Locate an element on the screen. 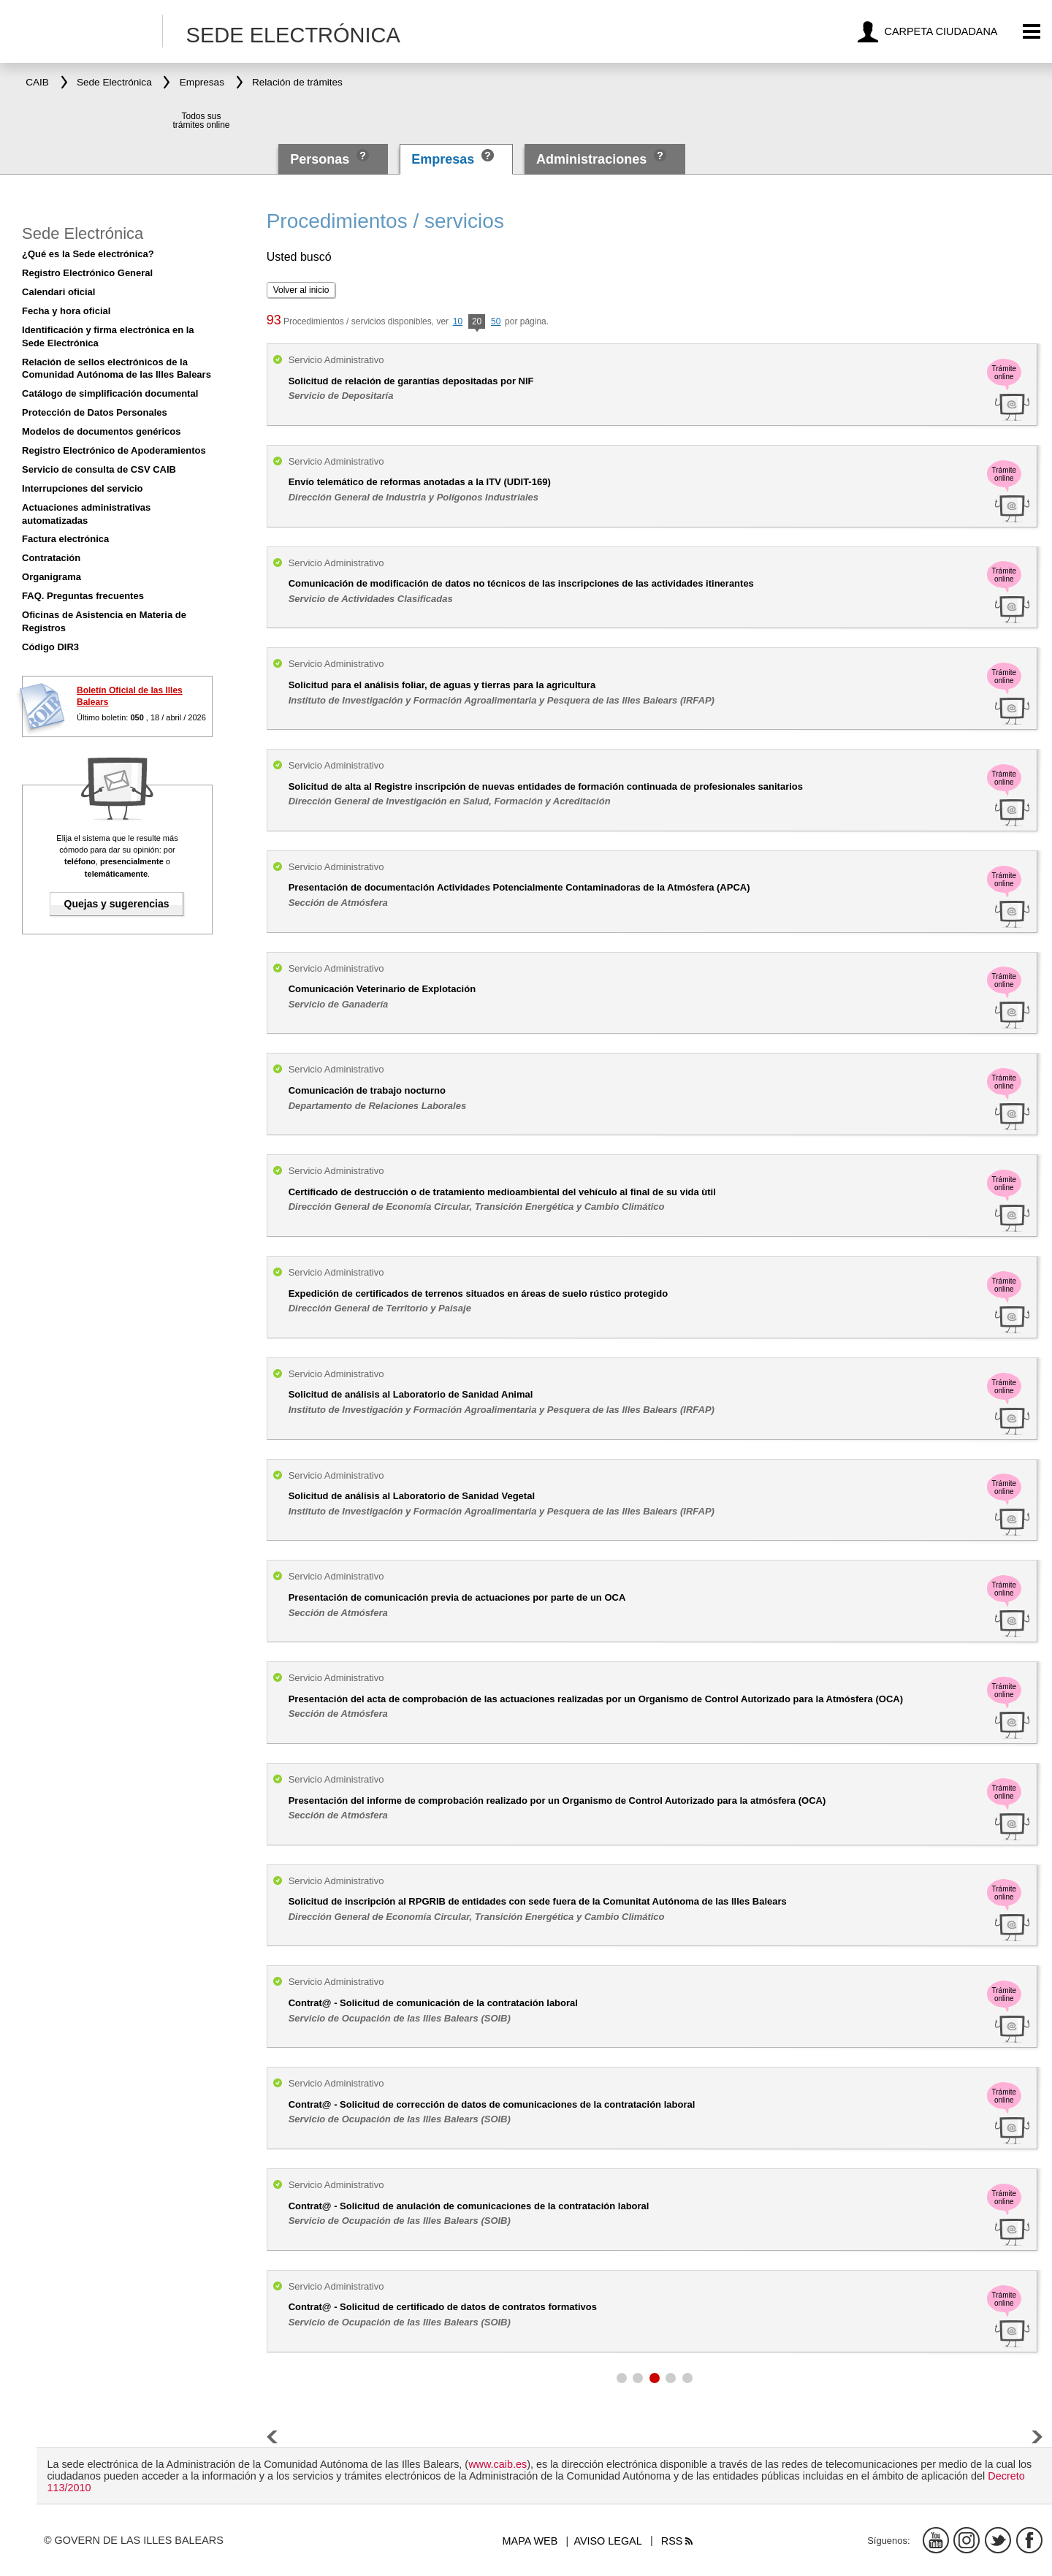  20 is located at coordinates (476, 322).